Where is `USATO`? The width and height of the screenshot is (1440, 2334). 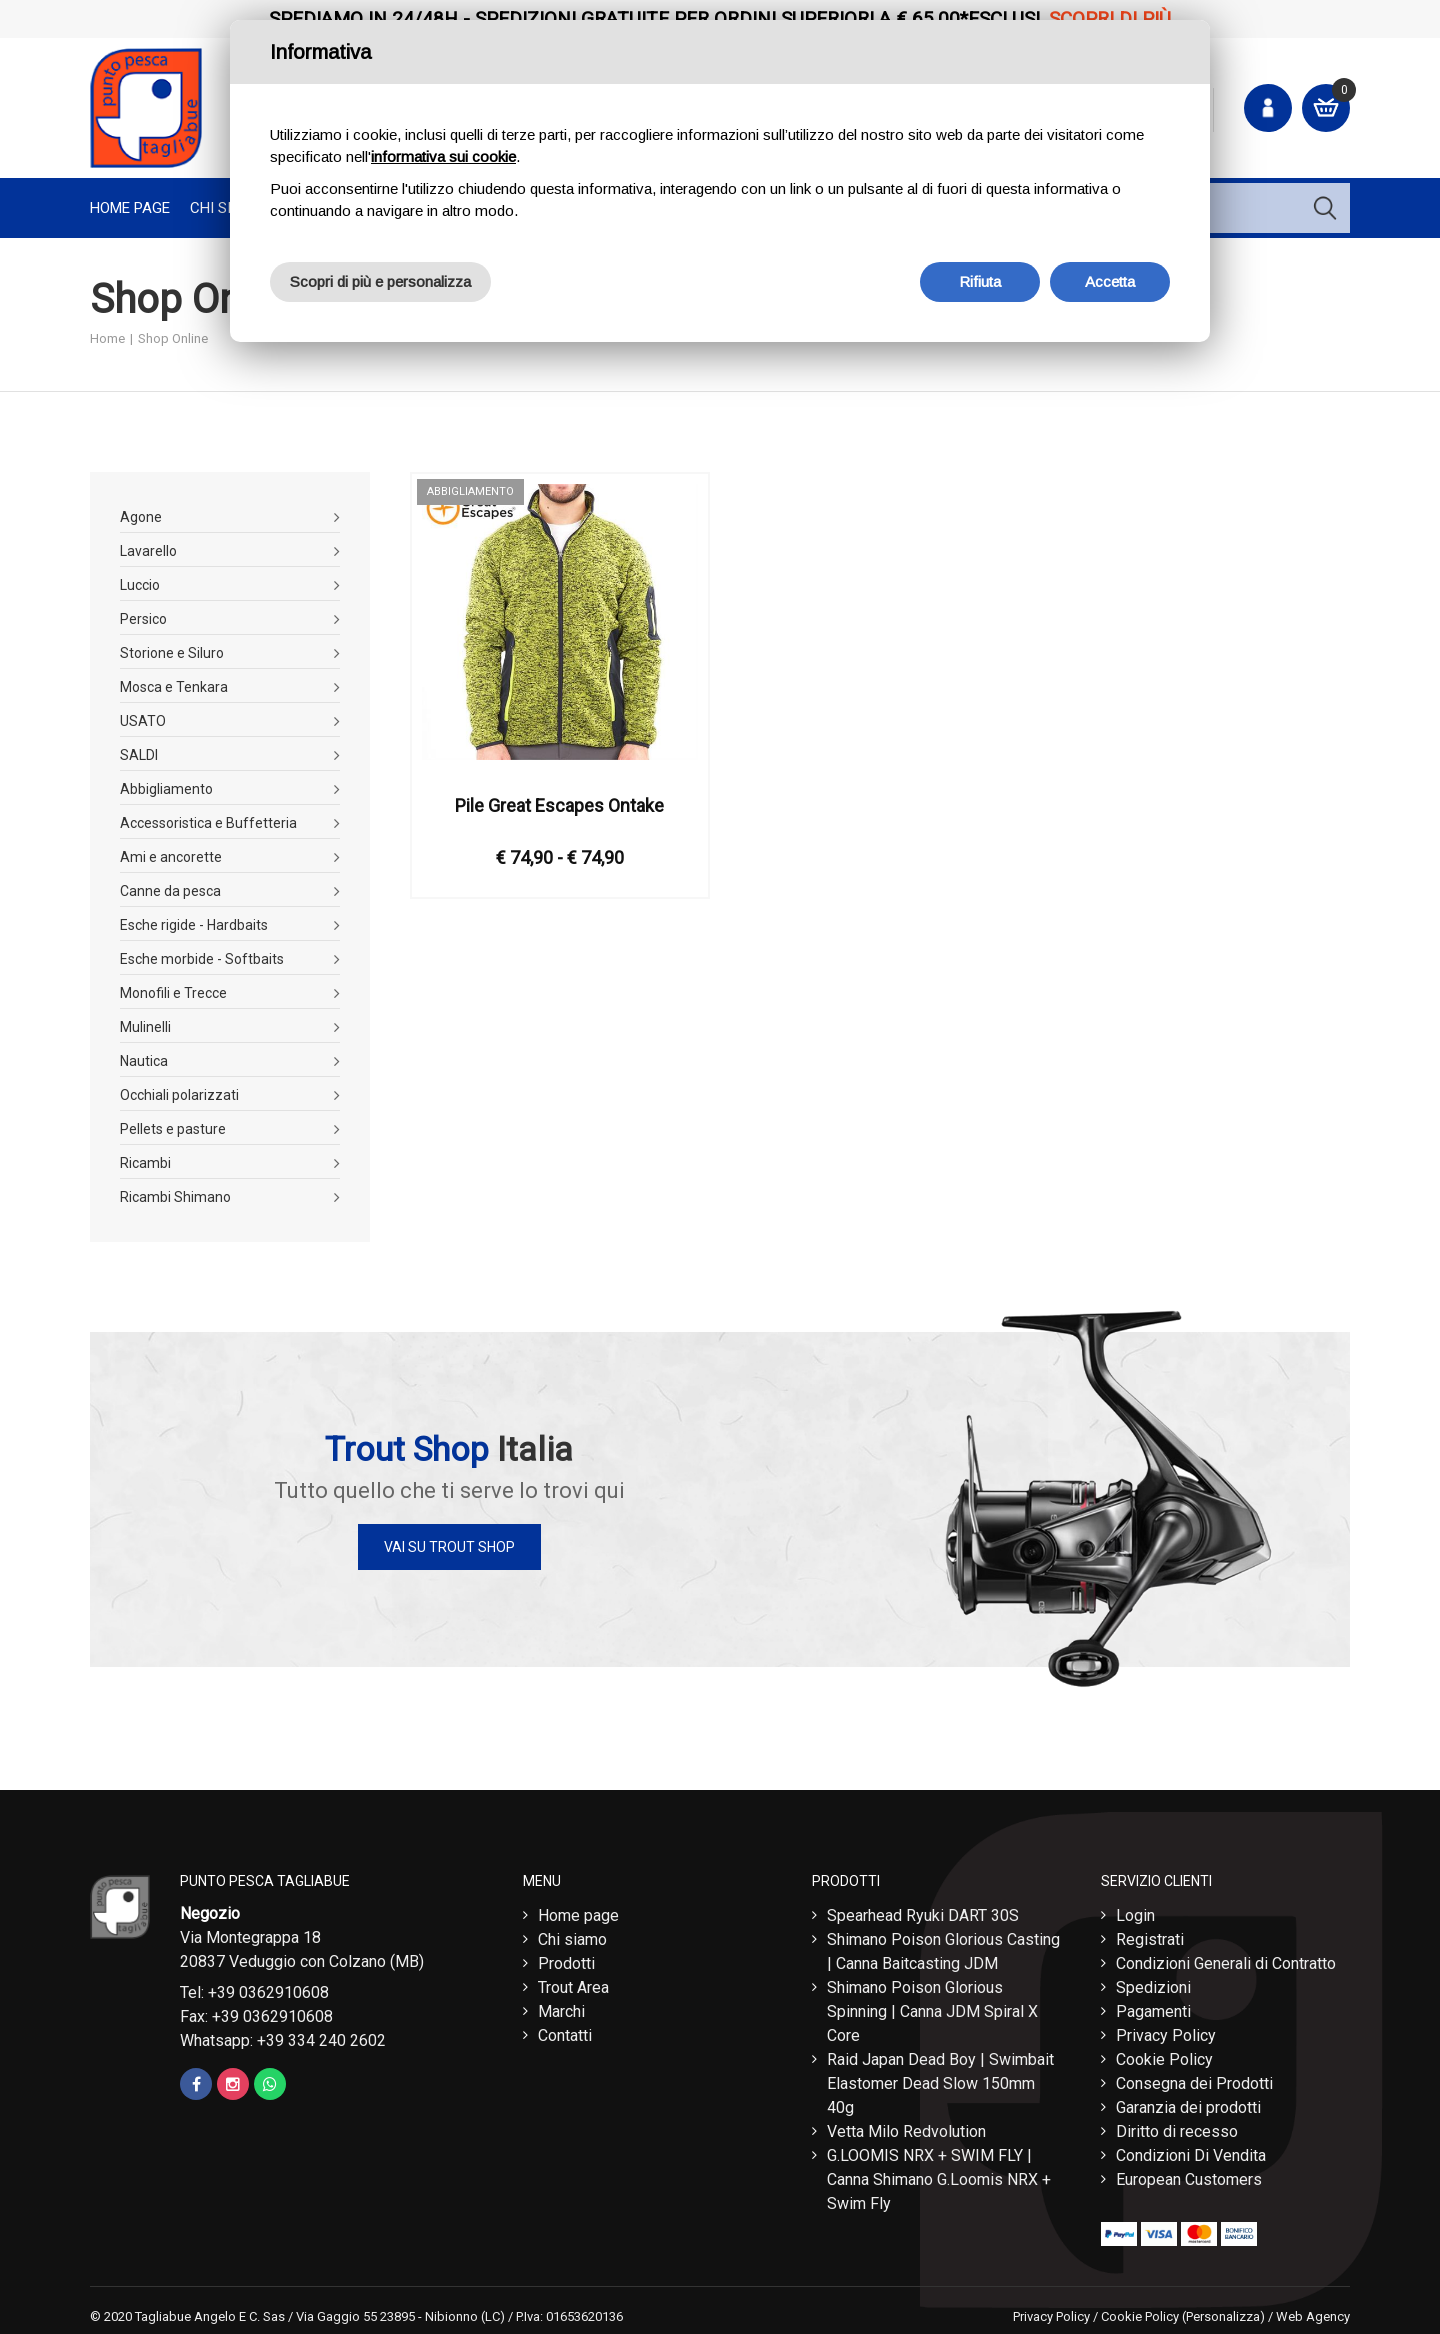
USATO is located at coordinates (143, 721).